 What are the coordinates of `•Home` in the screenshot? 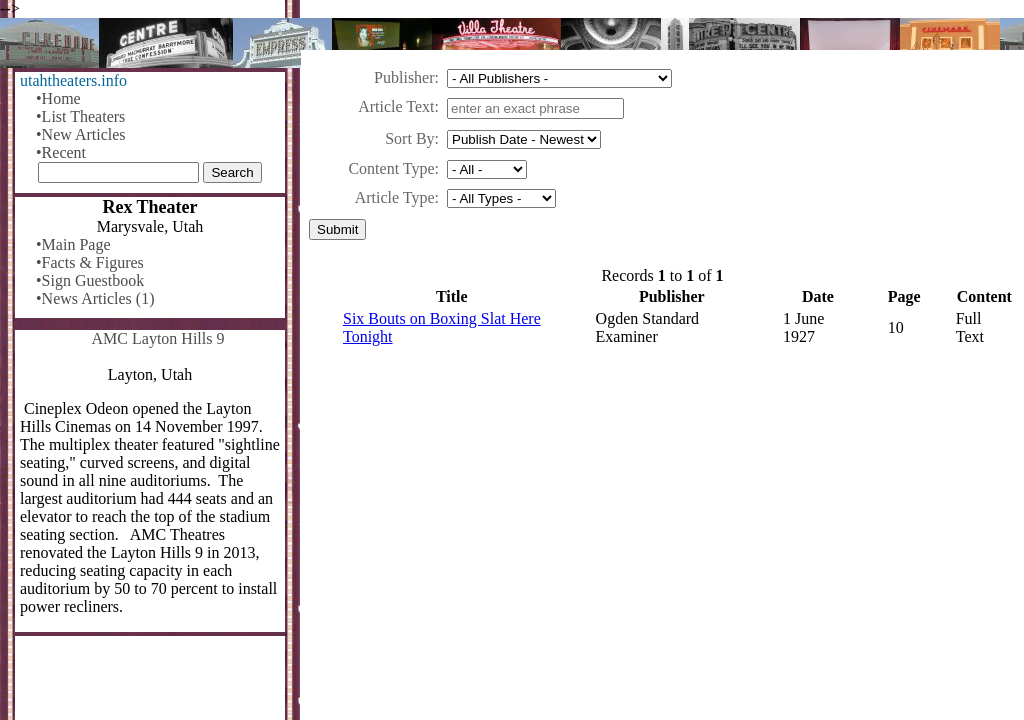 It's located at (58, 98).